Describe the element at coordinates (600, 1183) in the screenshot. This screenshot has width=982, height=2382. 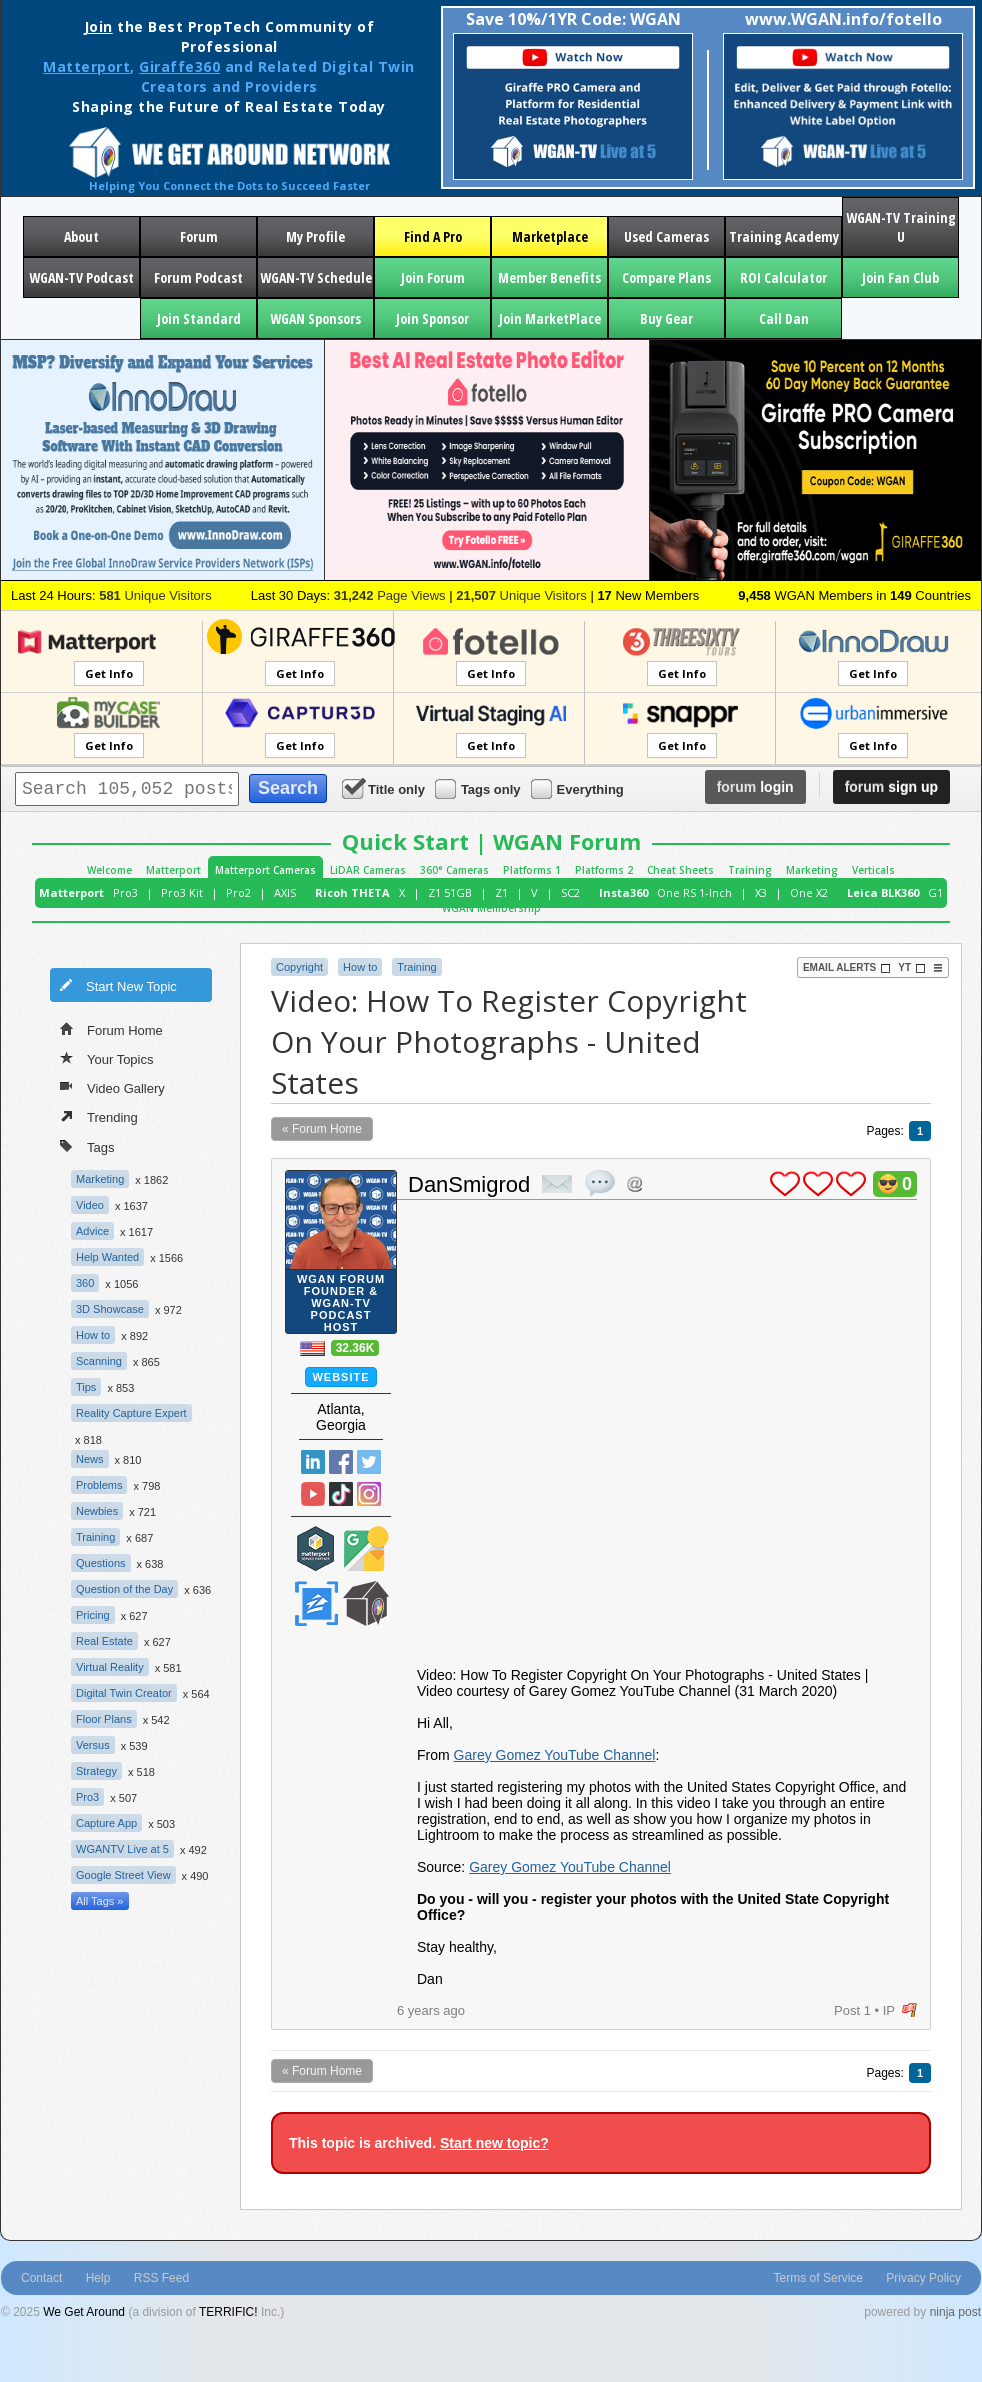
I see `quote post` at that location.